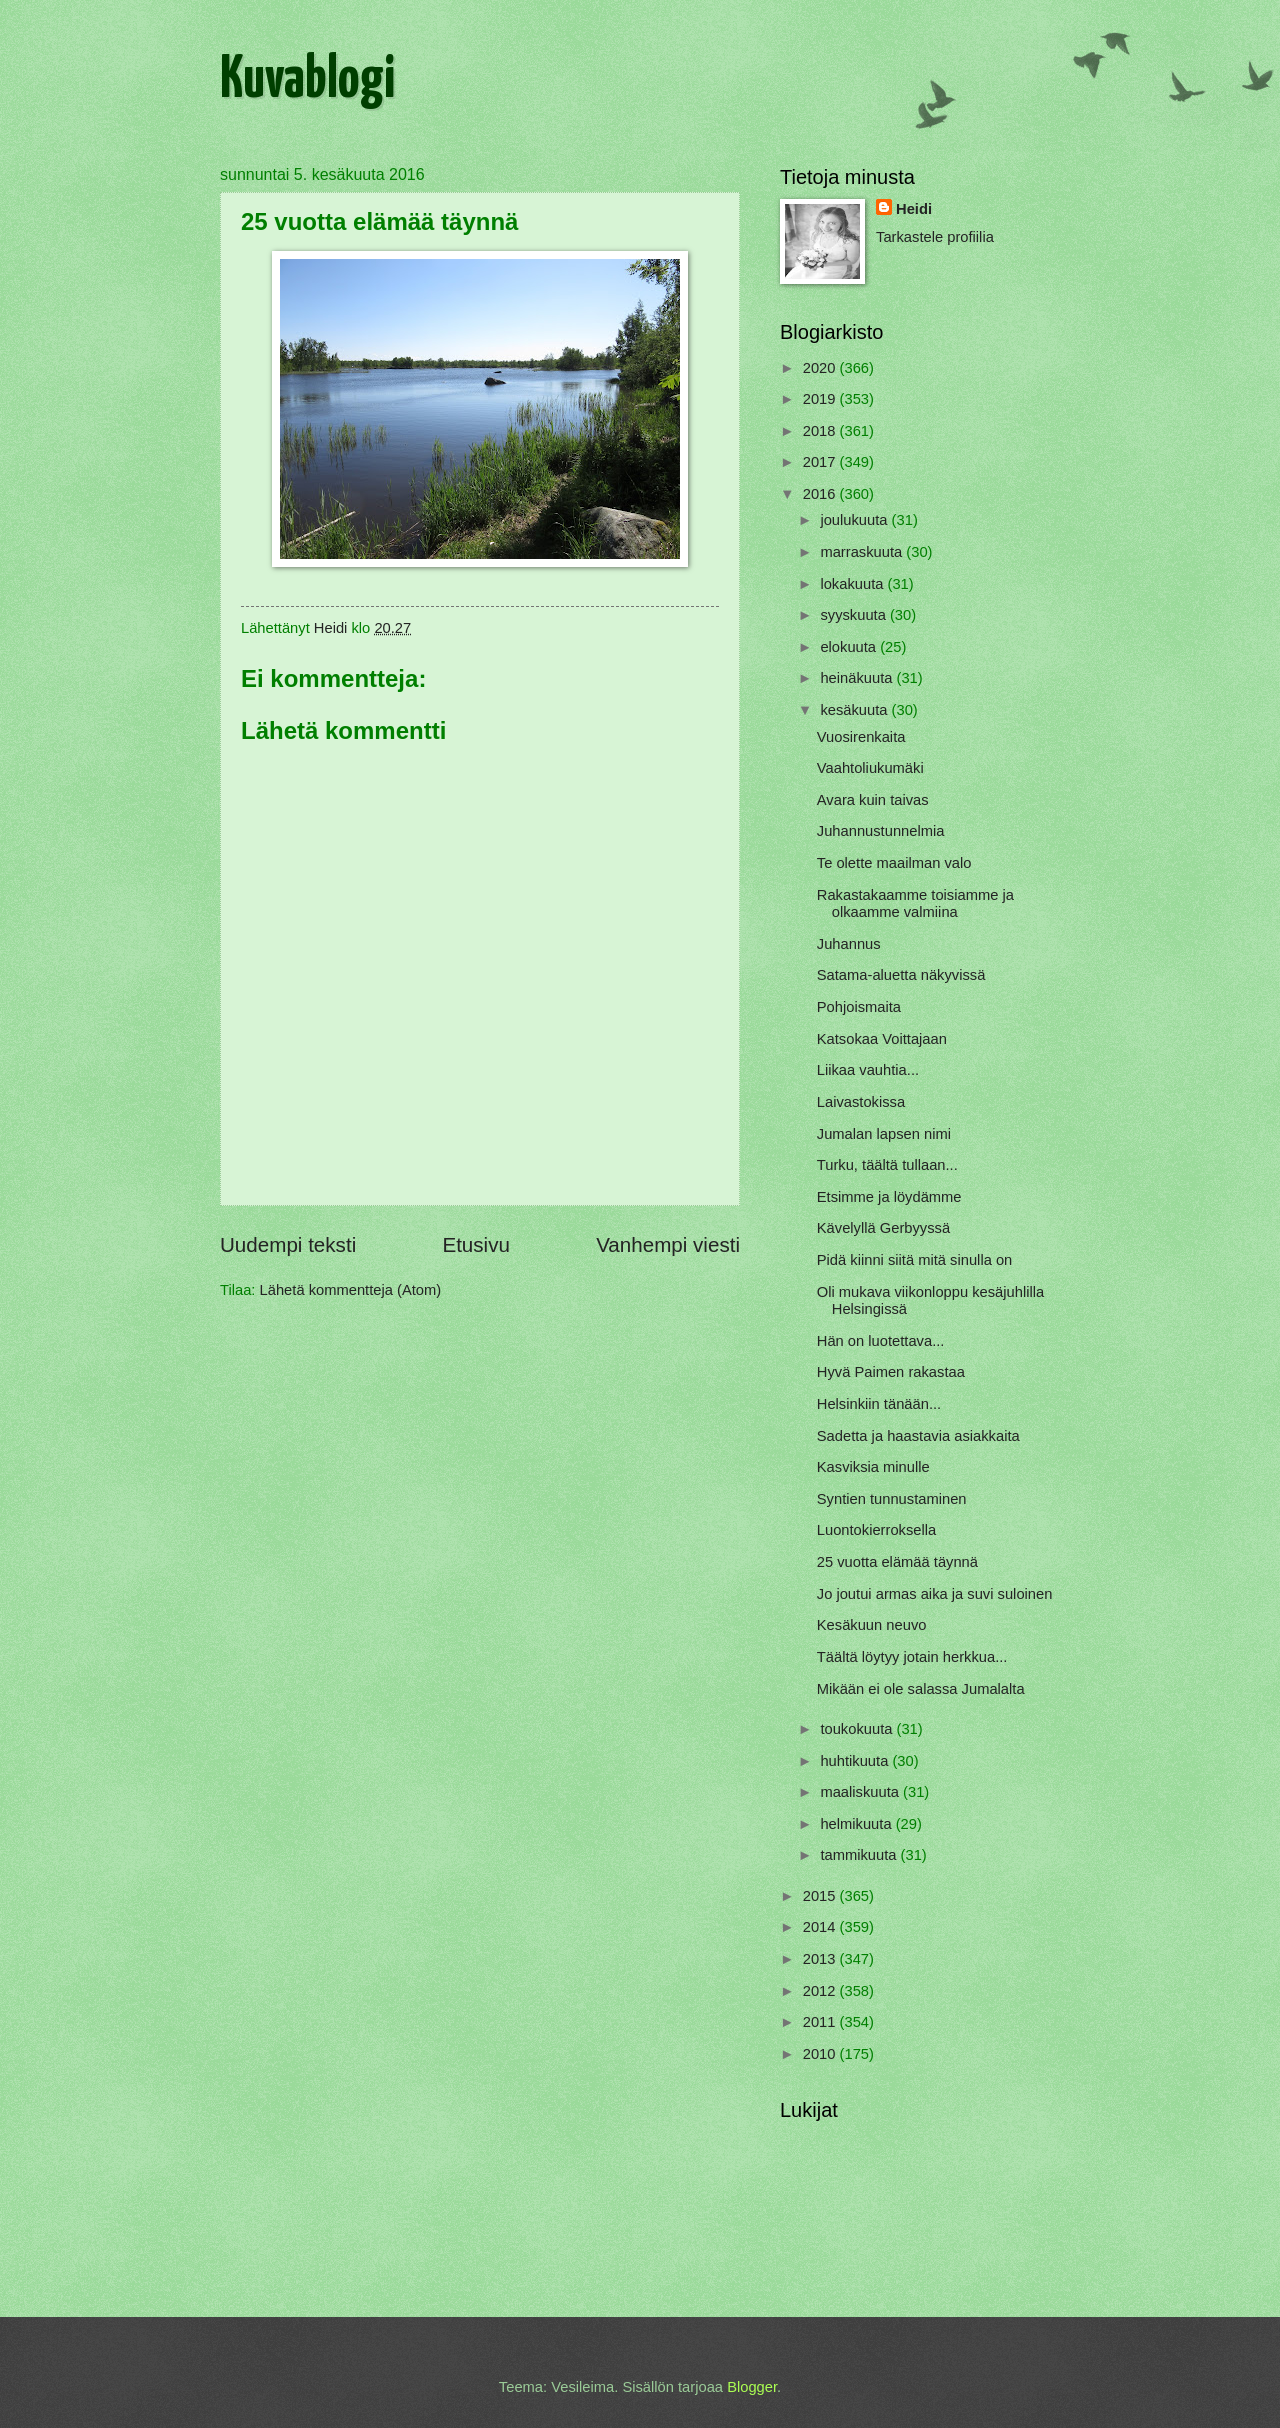 The image size is (1280, 2428). Describe the element at coordinates (918, 1436) in the screenshot. I see `Sadetta ja haastavia asiakkaita` at that location.